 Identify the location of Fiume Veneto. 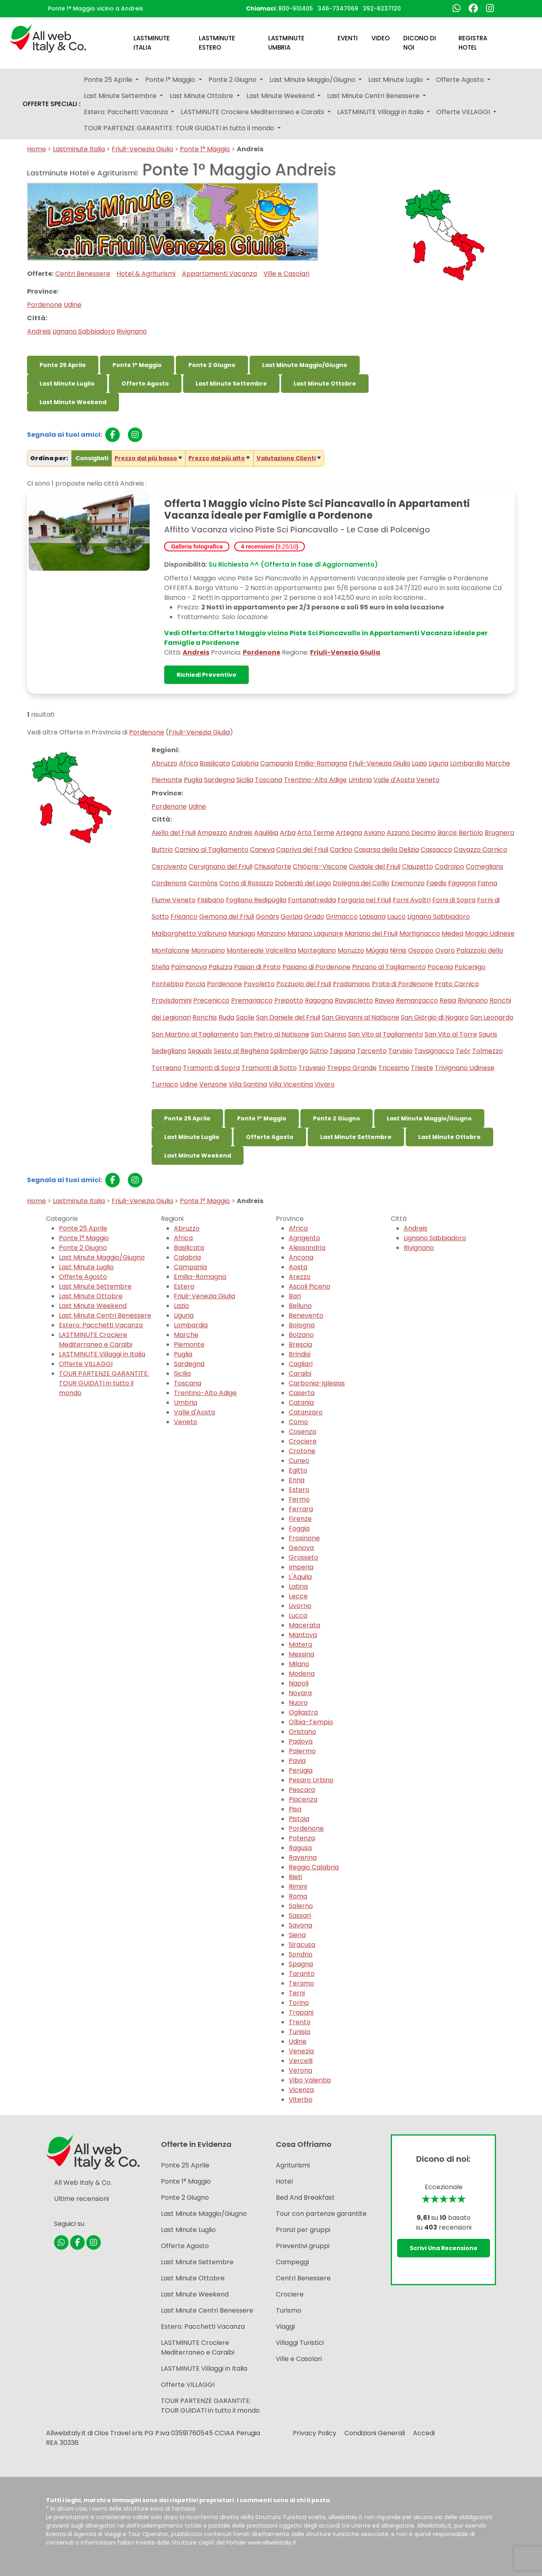
(174, 900).